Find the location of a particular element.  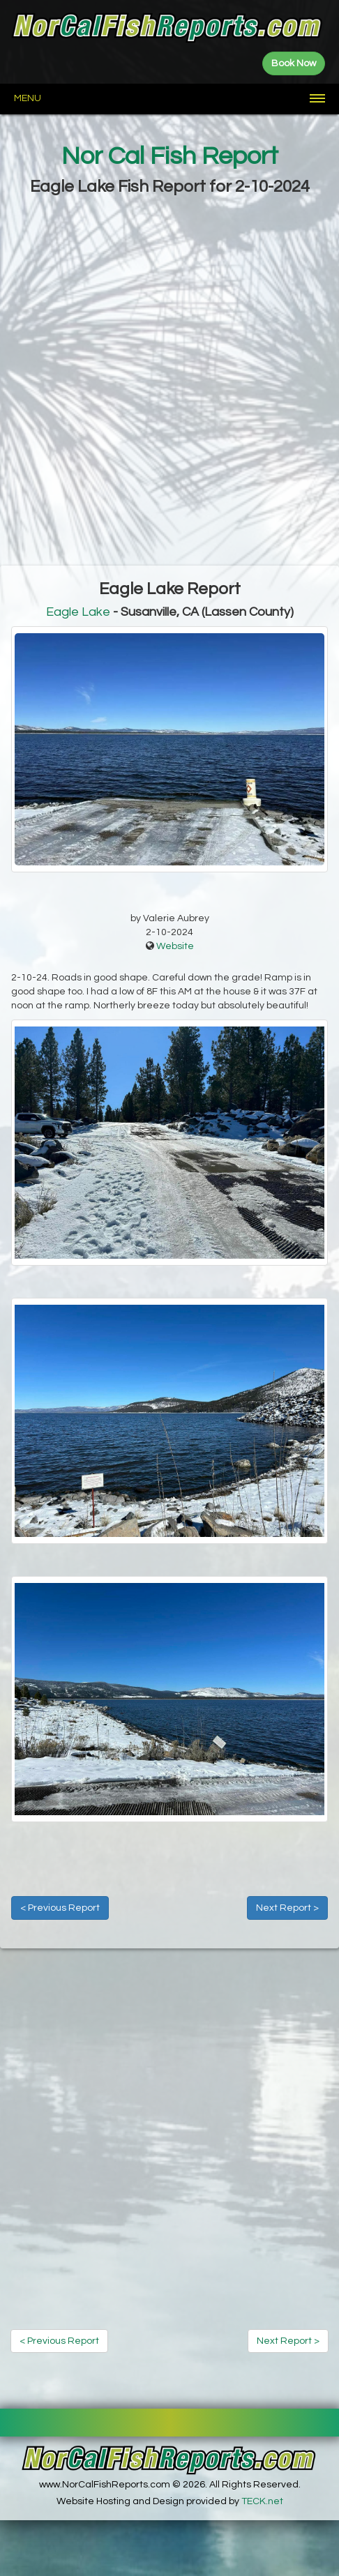

Eagle Lake is located at coordinates (78, 612).